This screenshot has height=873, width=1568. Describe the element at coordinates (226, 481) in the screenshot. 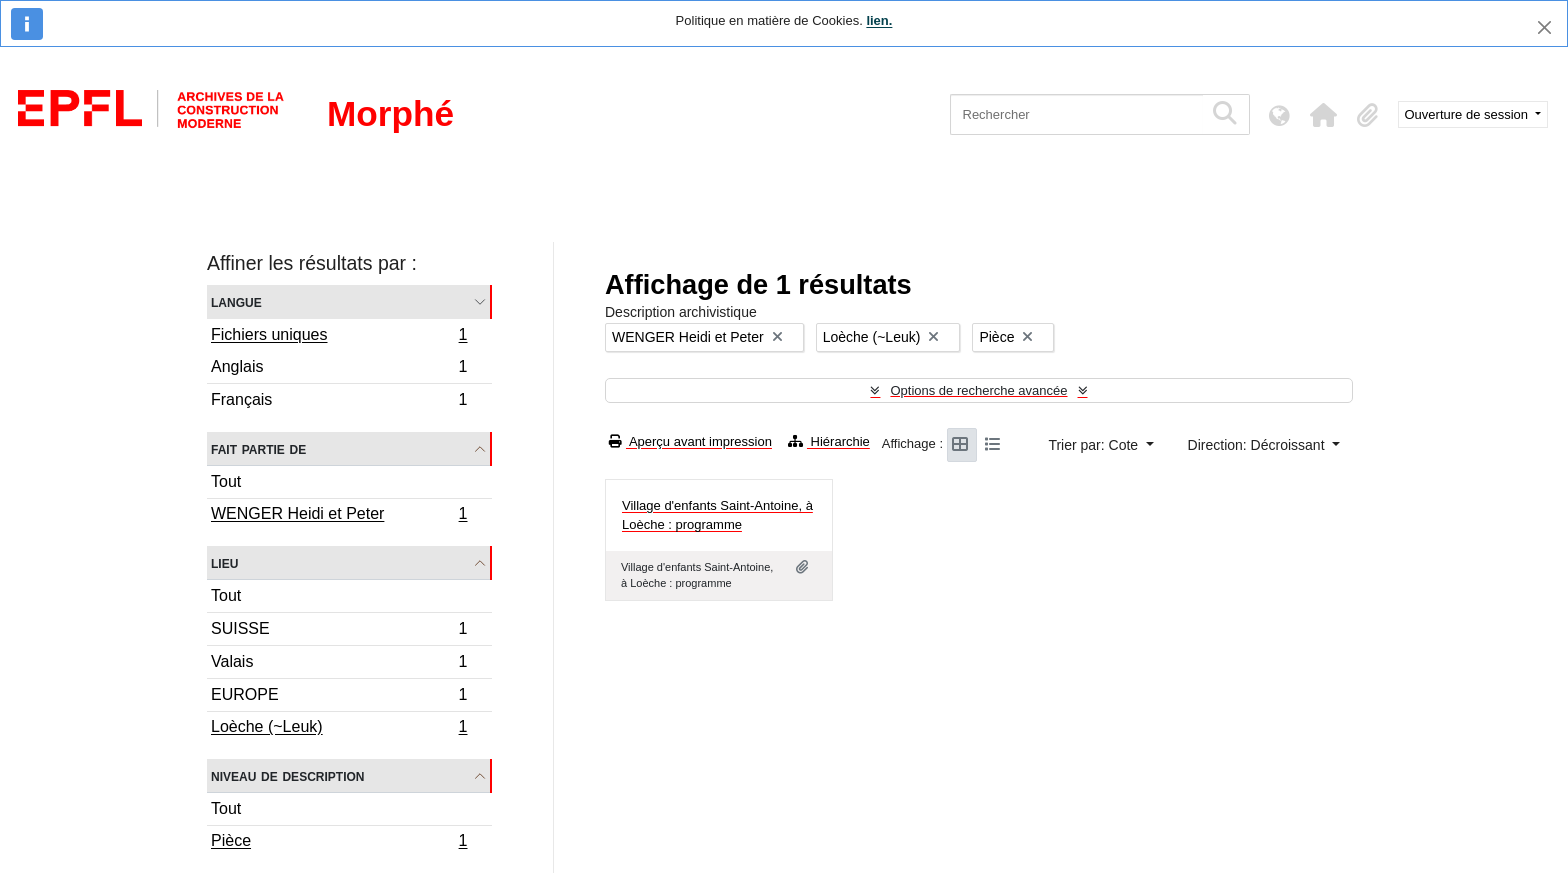

I see `Tout` at that location.